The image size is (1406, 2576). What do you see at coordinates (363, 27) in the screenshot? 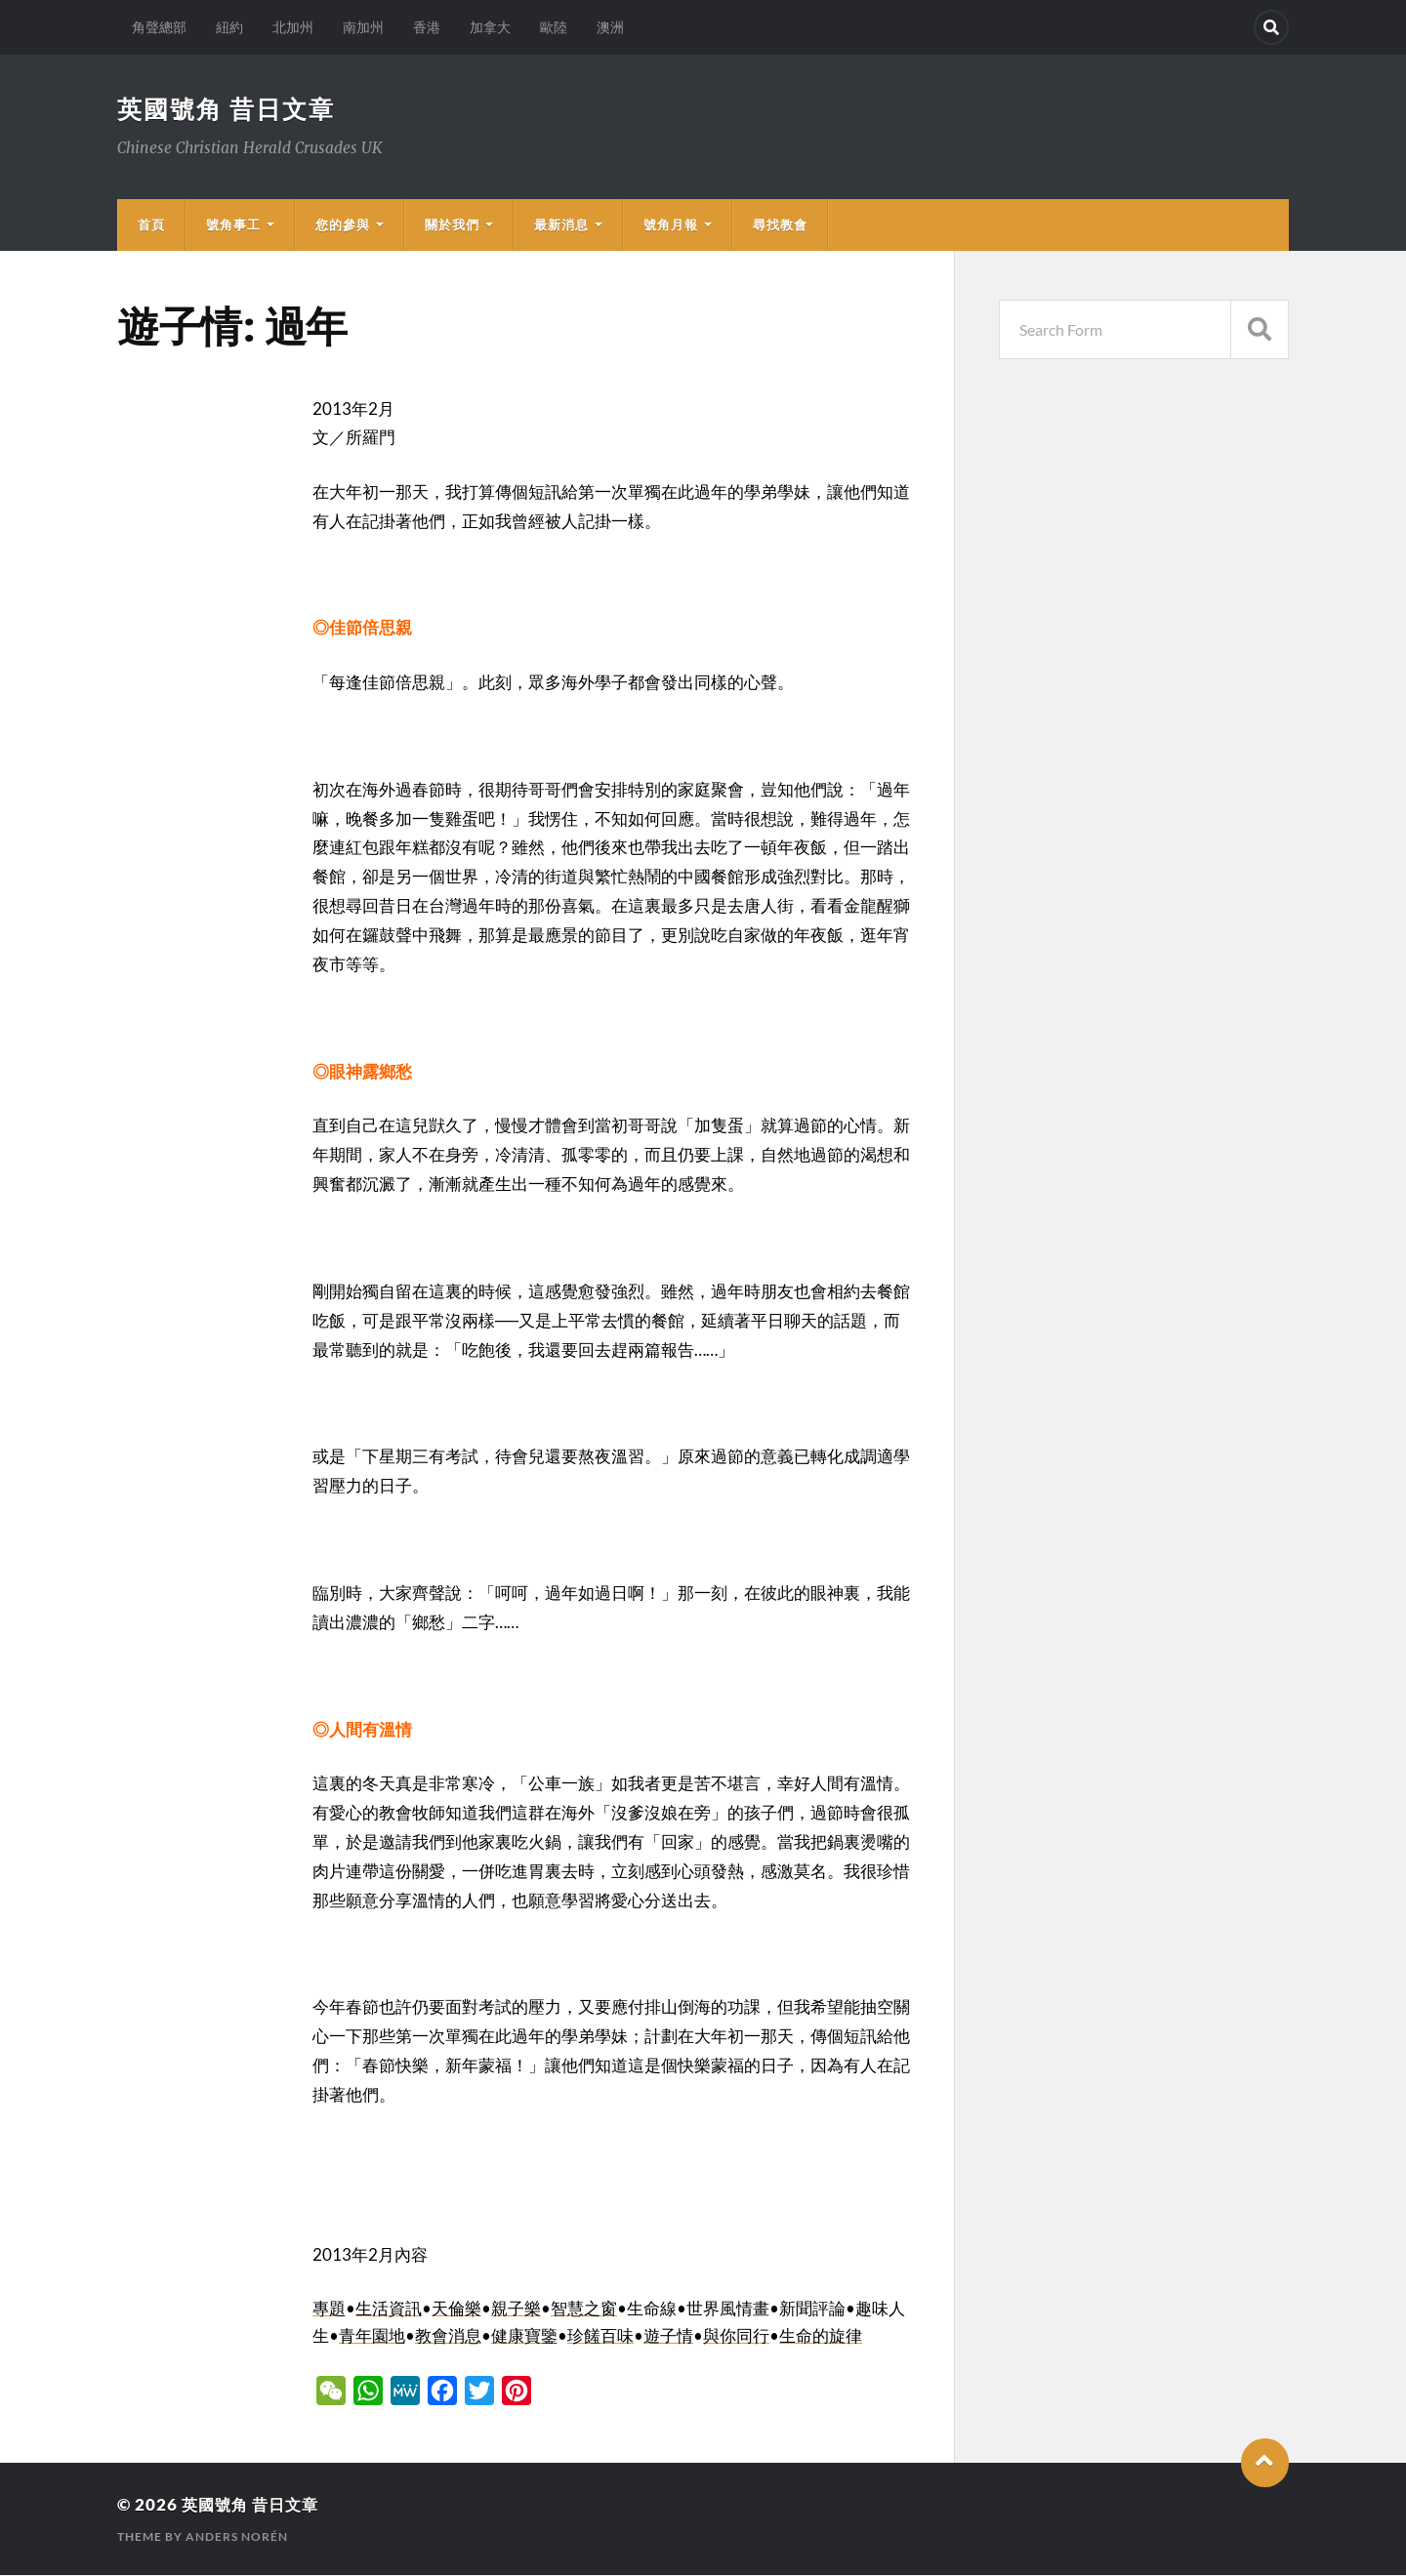
I see `南加州` at bounding box center [363, 27].